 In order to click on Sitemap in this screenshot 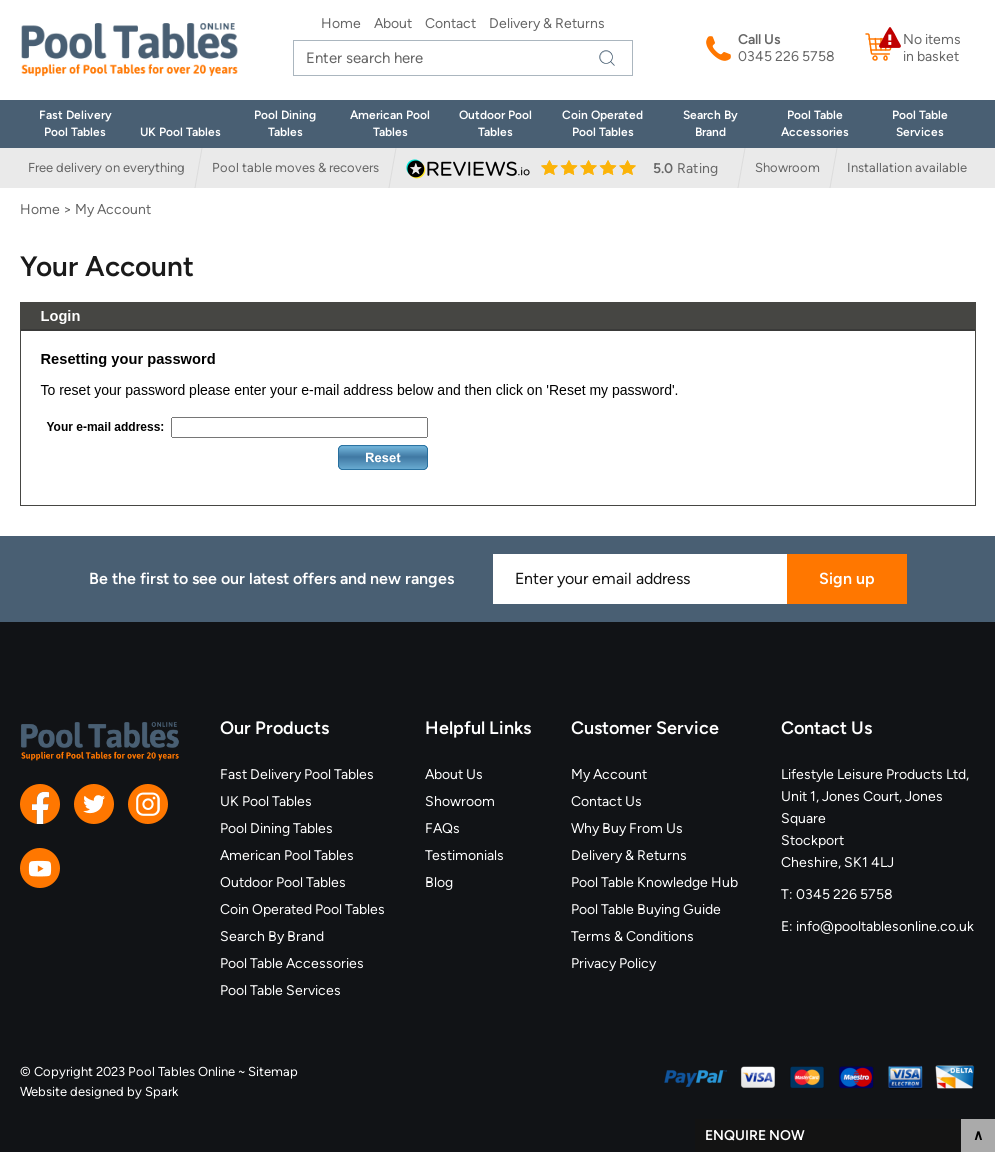, I will do `click(273, 1071)`.